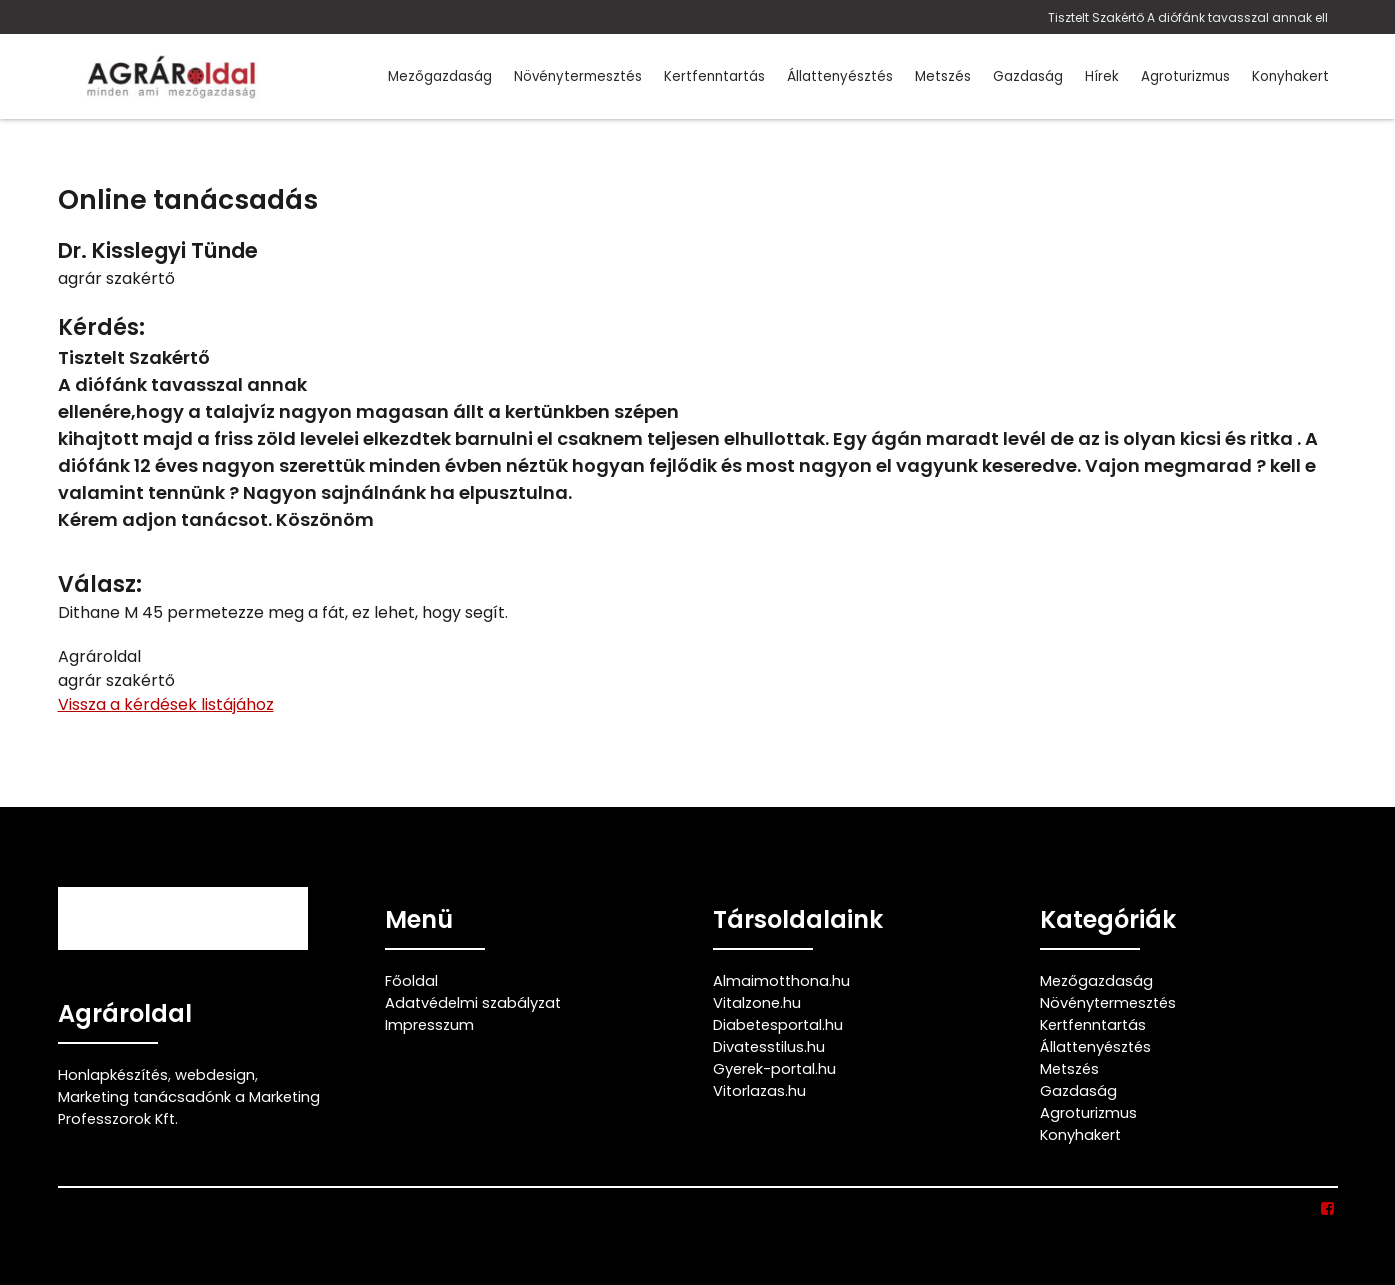 Image resolution: width=1395 pixels, height=1285 pixels. What do you see at coordinates (215, 1075) in the screenshot?
I see `webdesign` at bounding box center [215, 1075].